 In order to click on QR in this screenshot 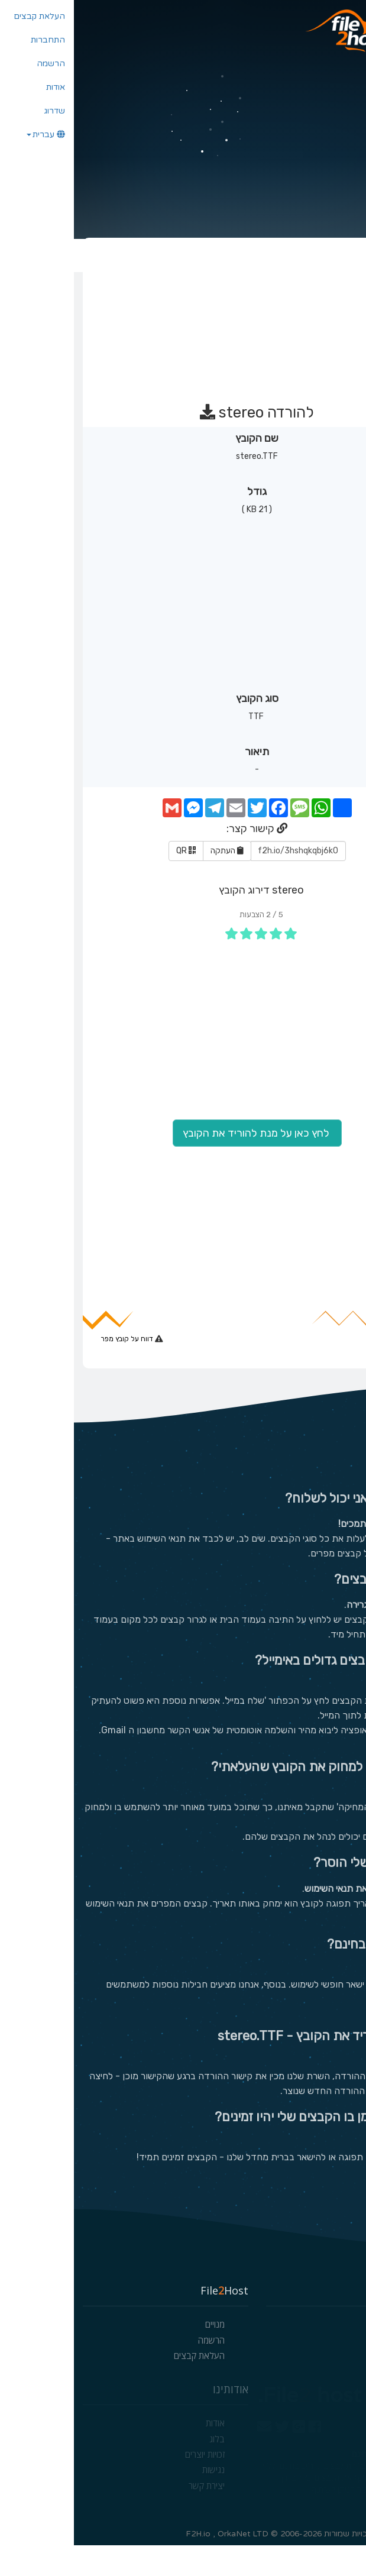, I will do `click(112, 878)`.